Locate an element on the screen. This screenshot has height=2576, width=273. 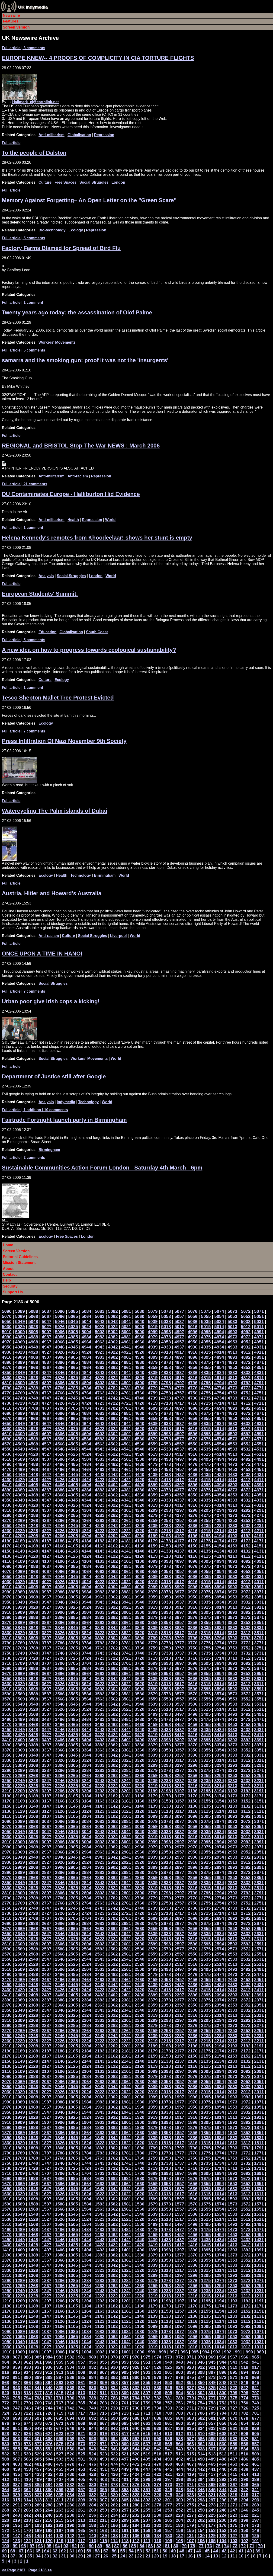
766 is located at coordinates (70, 2402).